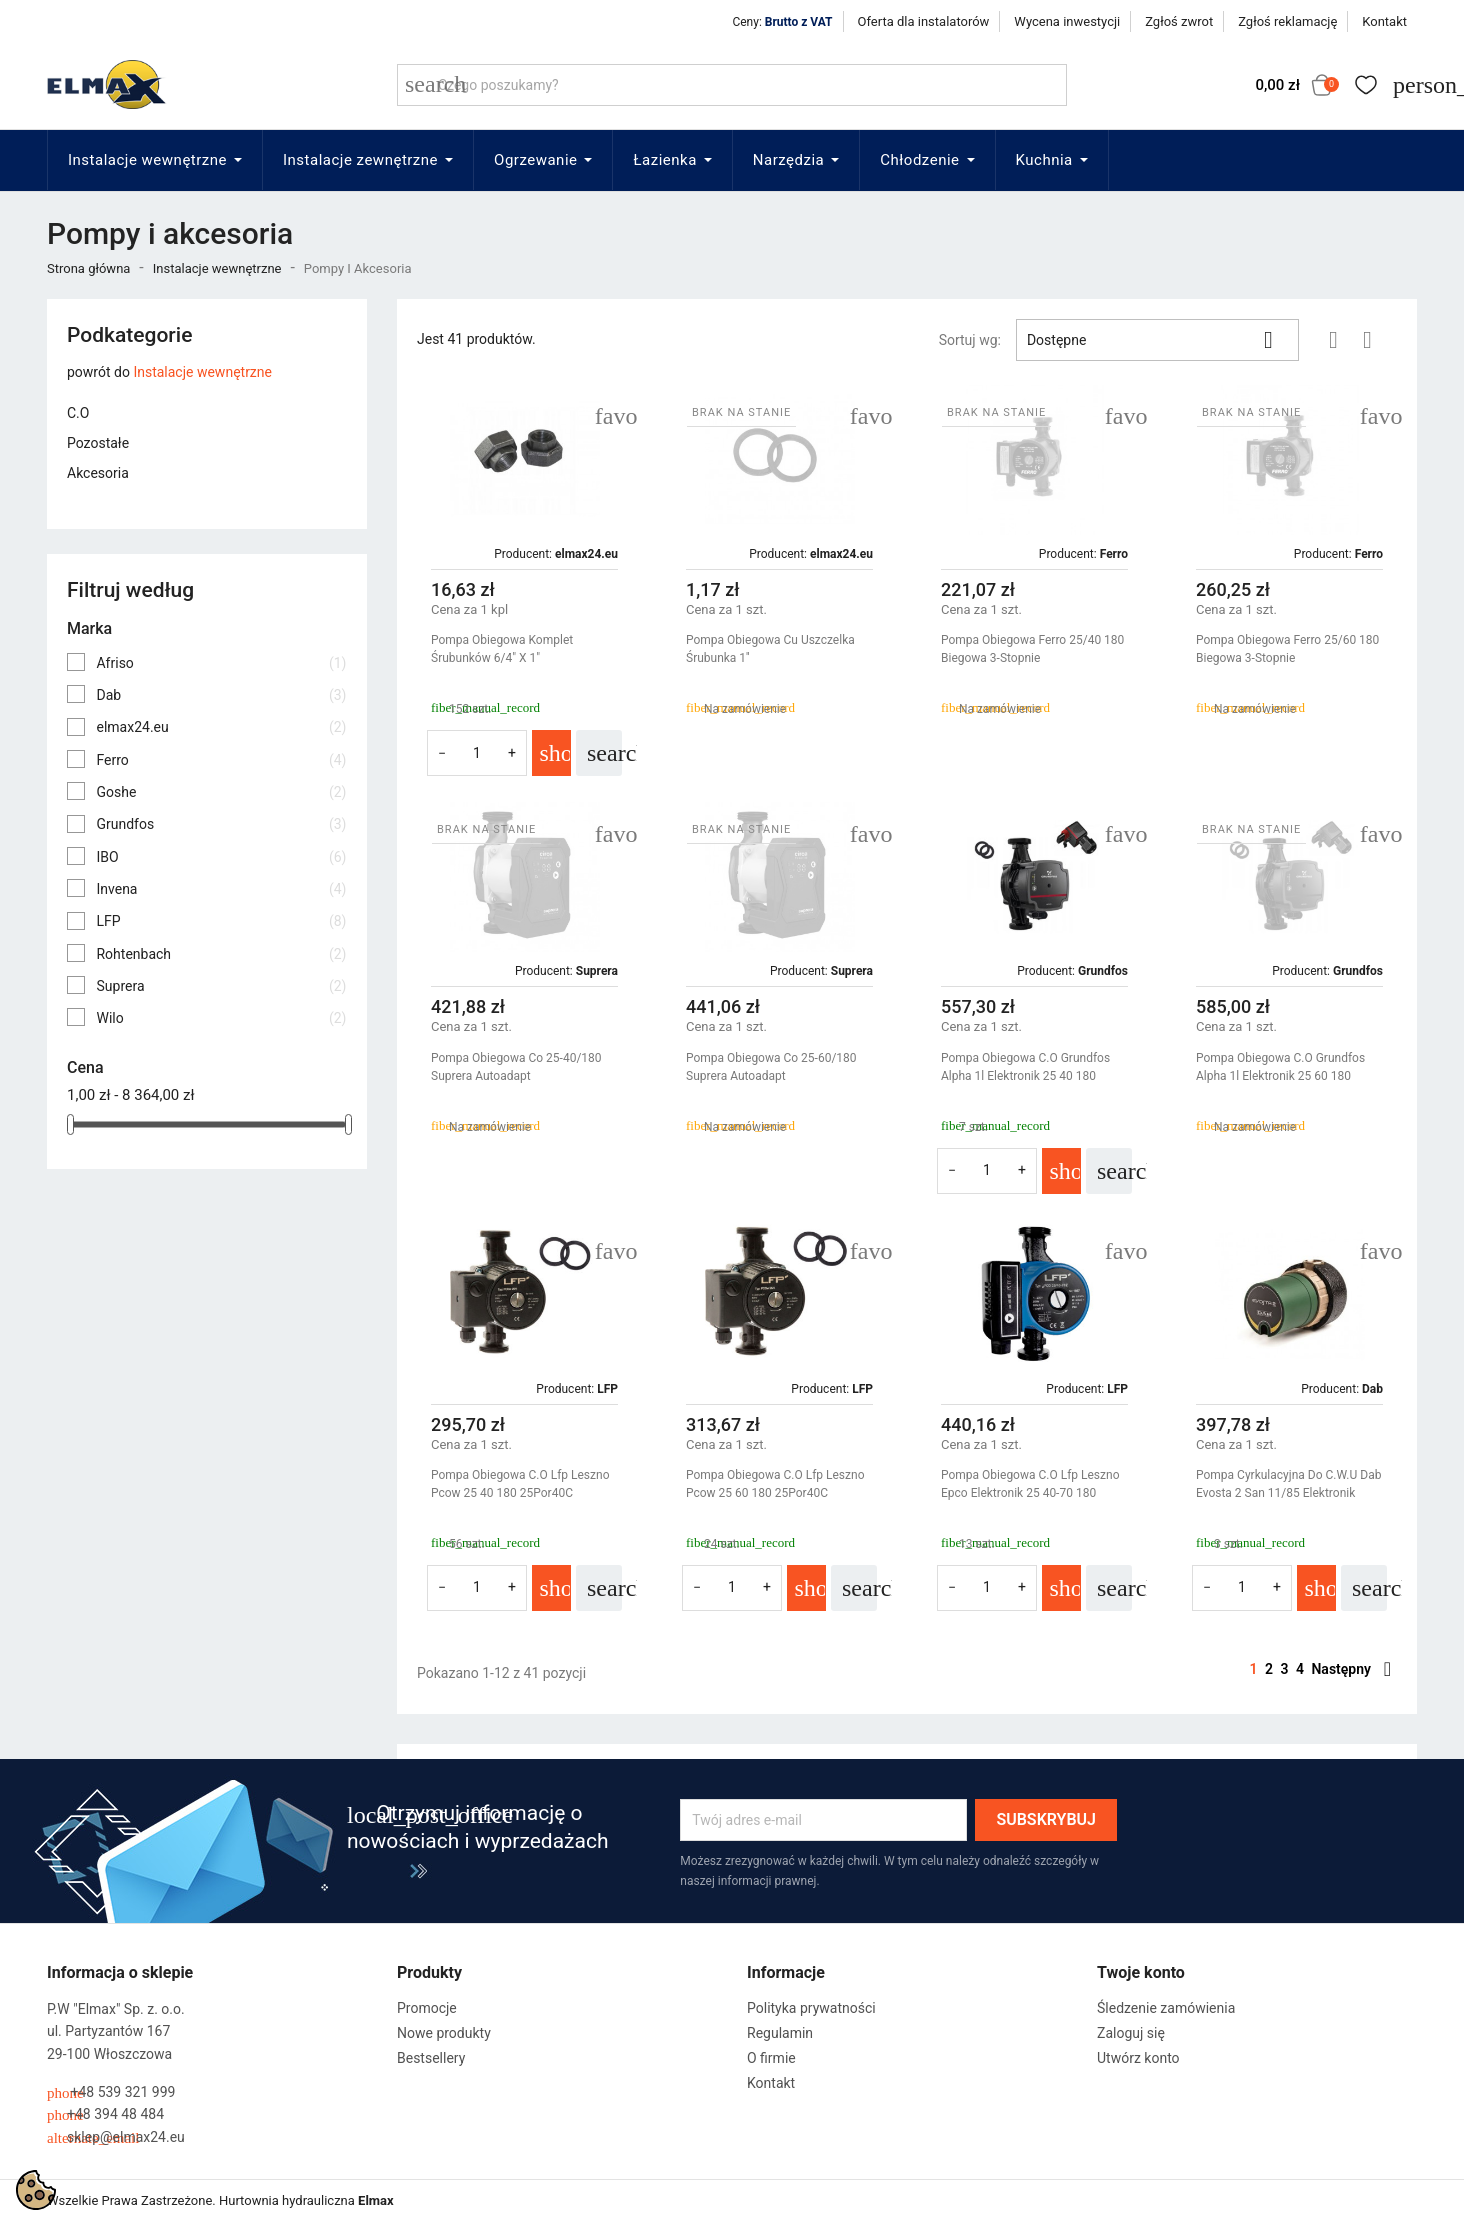 The height and width of the screenshot is (2221, 1464). Describe the element at coordinates (98, 473) in the screenshot. I see `Akcesoria` at that location.